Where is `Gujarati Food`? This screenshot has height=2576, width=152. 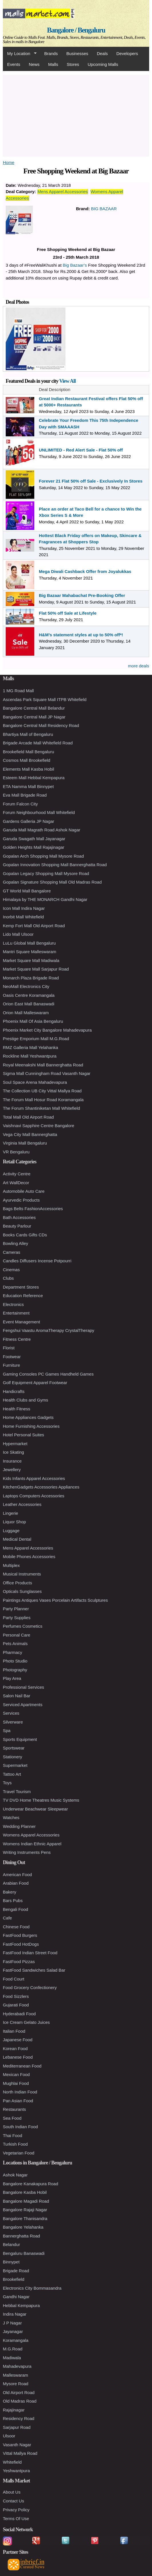 Gujarati Food is located at coordinates (16, 2004).